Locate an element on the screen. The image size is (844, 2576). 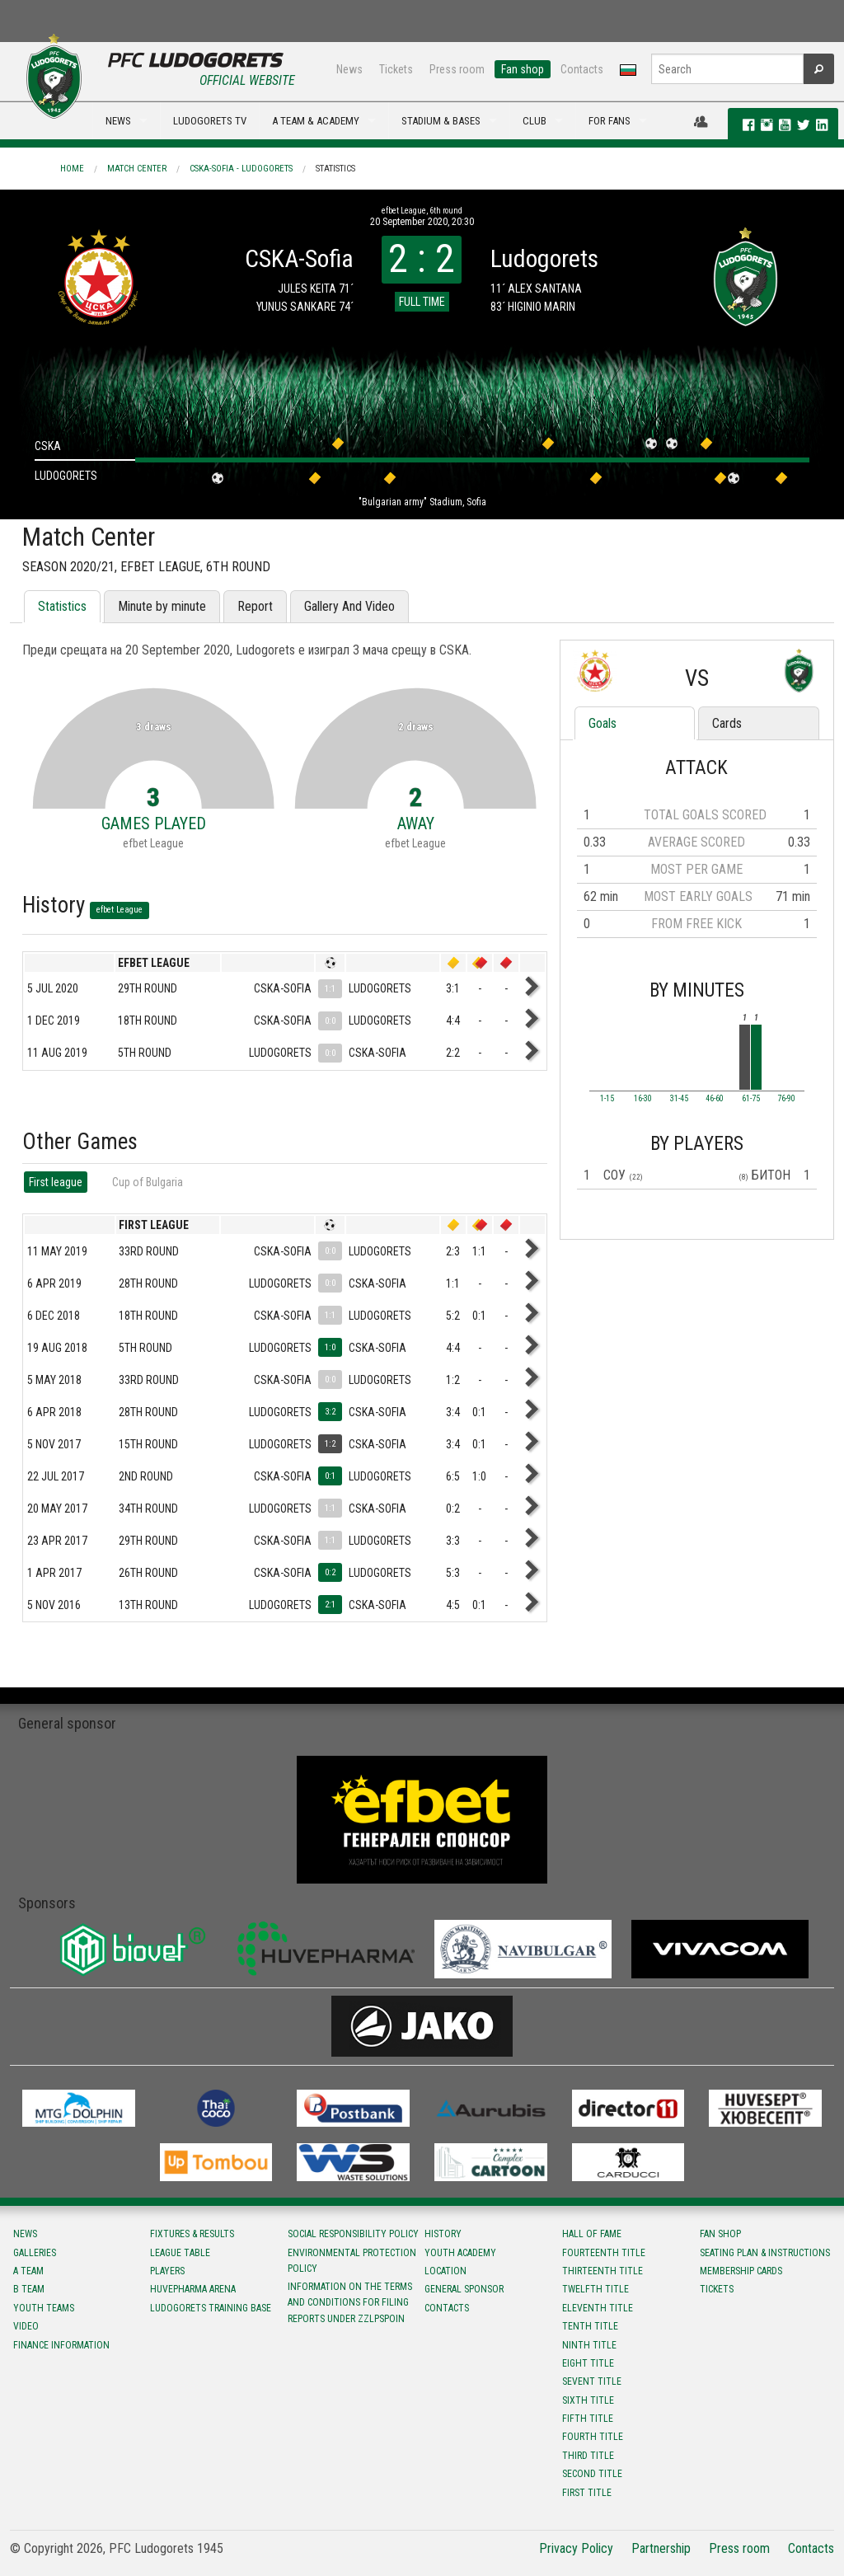
Fixtures & results is located at coordinates (192, 2234).